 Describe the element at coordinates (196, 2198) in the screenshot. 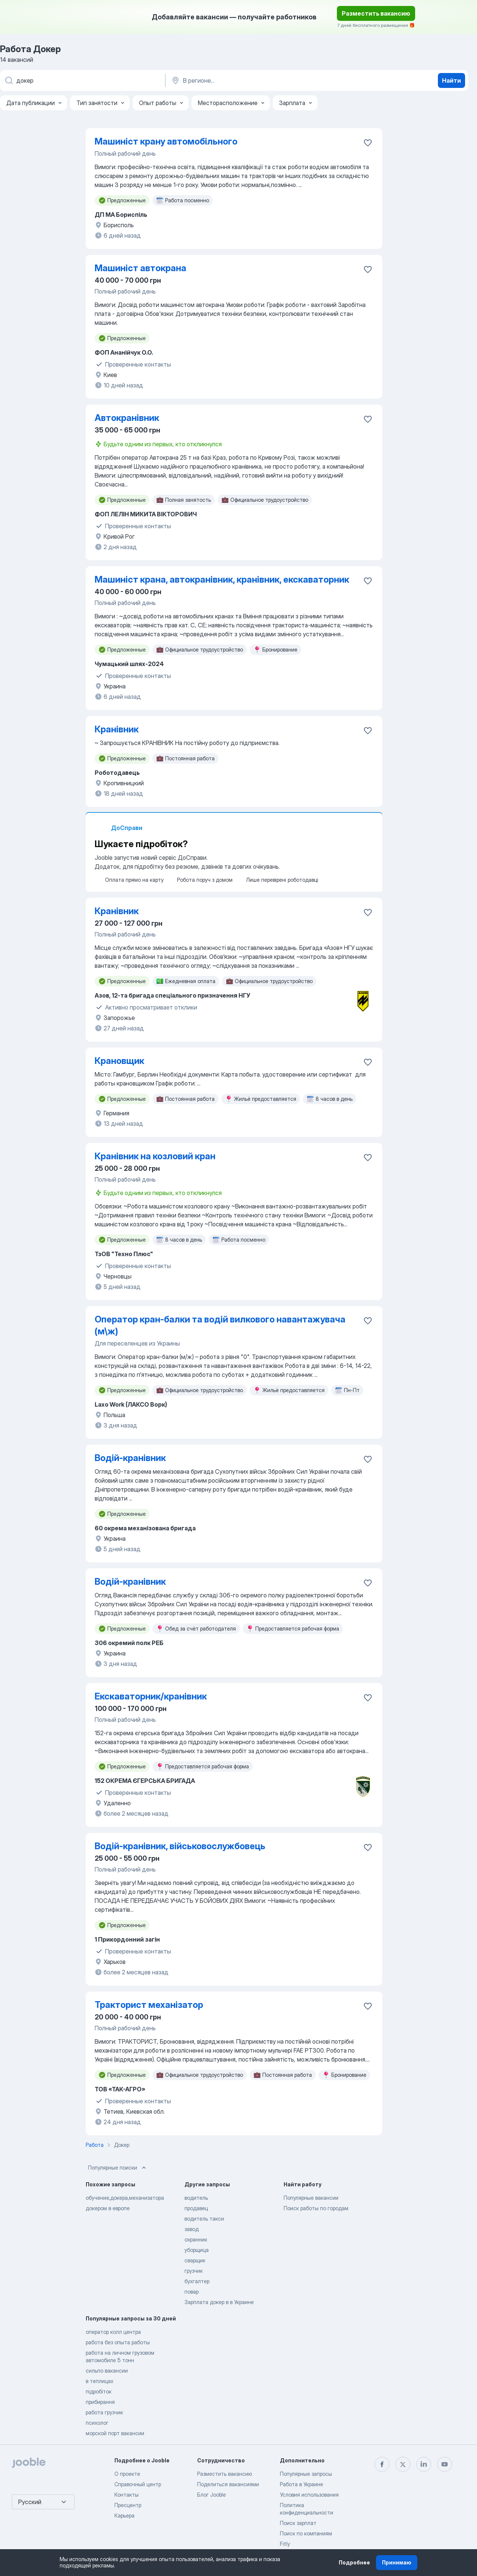

I see `водитель` at that location.